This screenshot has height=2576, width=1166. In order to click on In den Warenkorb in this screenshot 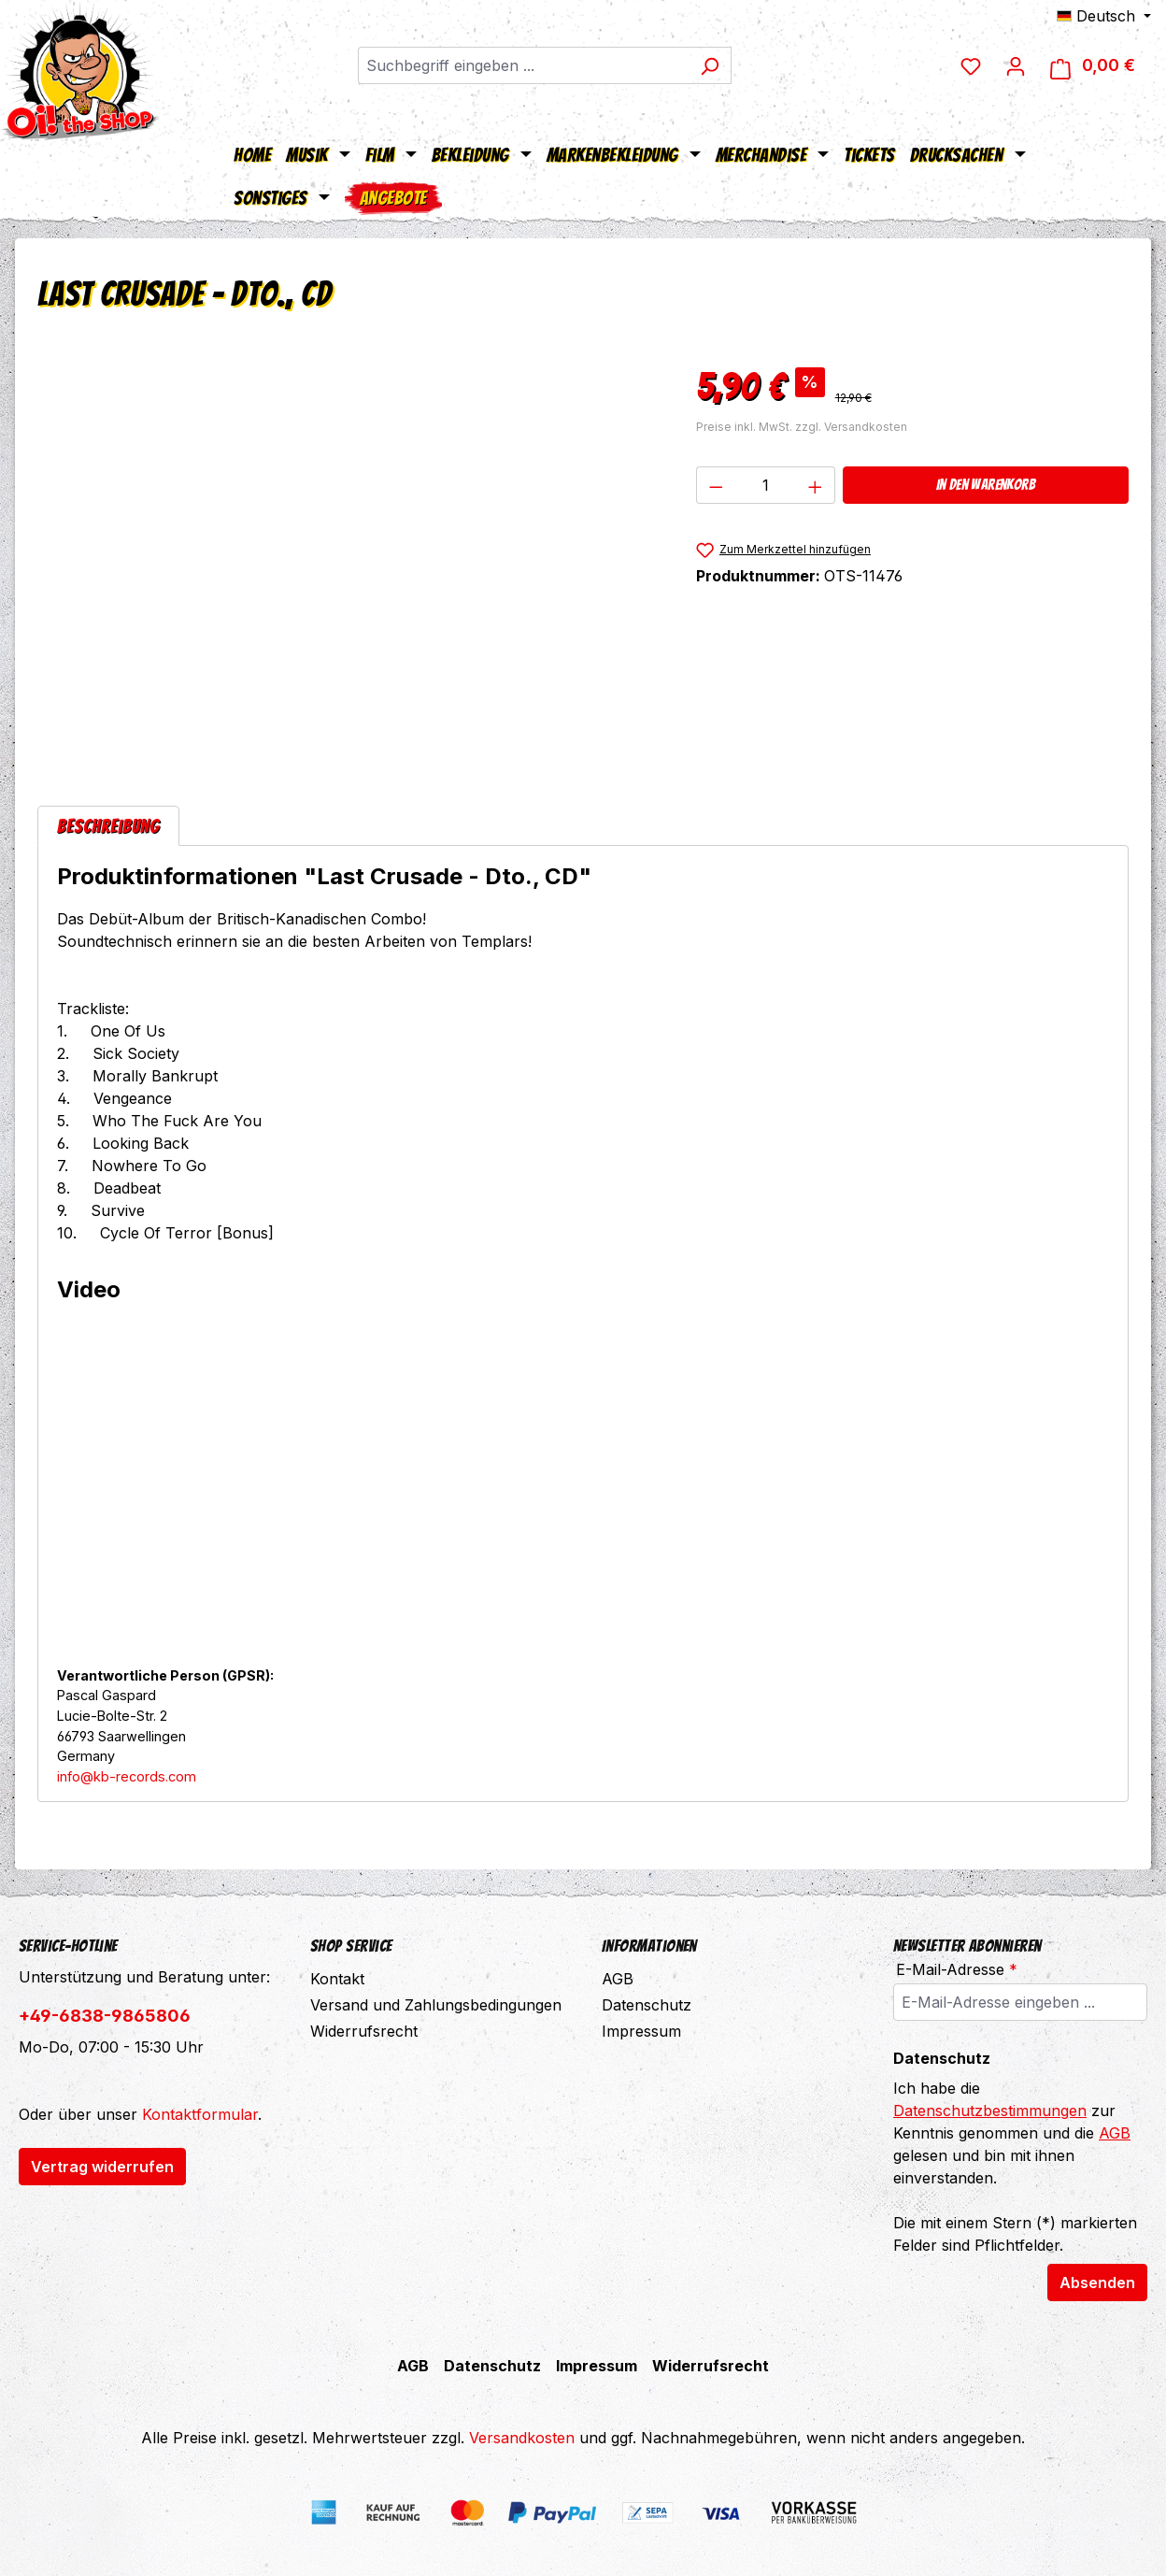, I will do `click(985, 485)`.